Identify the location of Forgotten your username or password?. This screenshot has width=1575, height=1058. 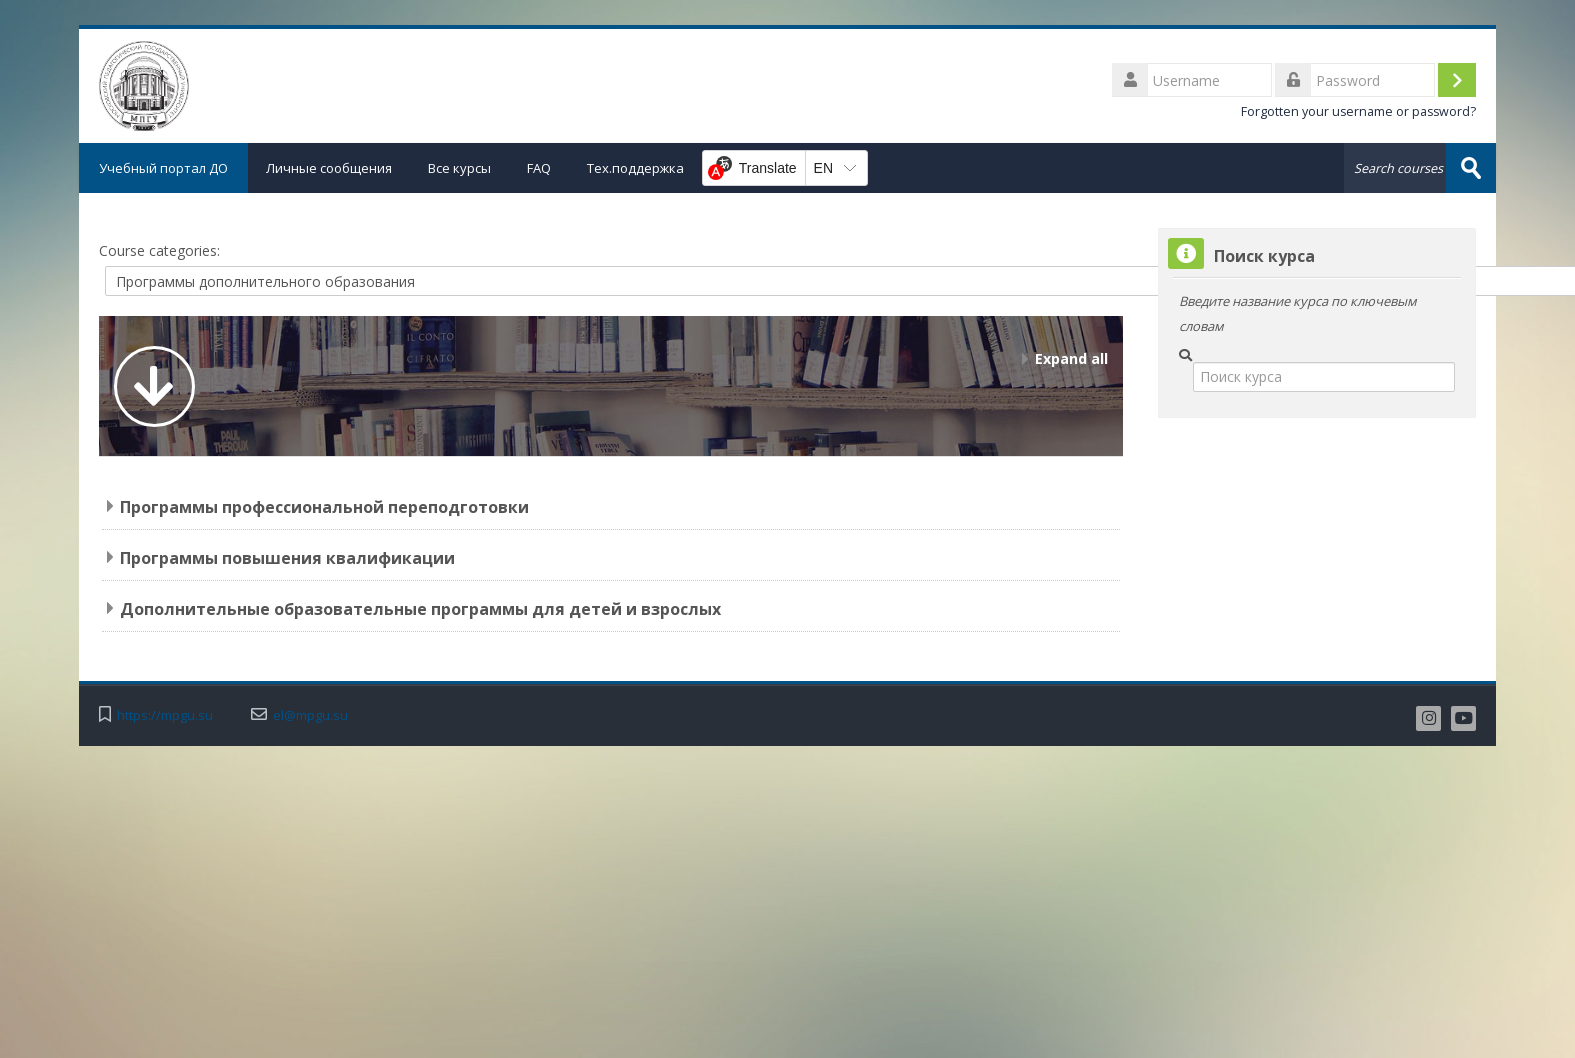
(1358, 111).